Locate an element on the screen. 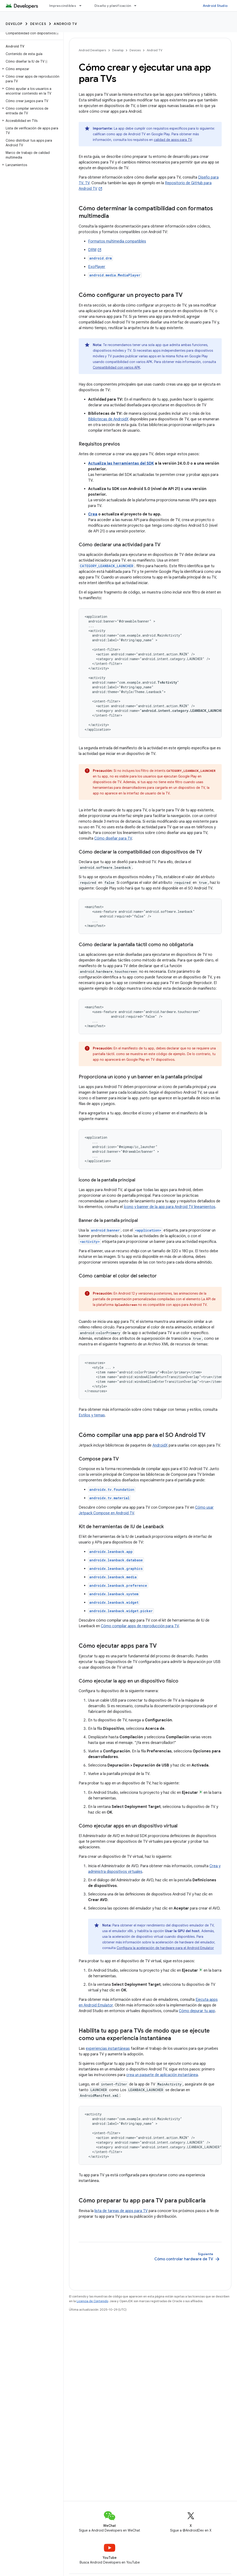  Ícono y banner de la app para Android TV lineamientos is located at coordinates (169, 1206).